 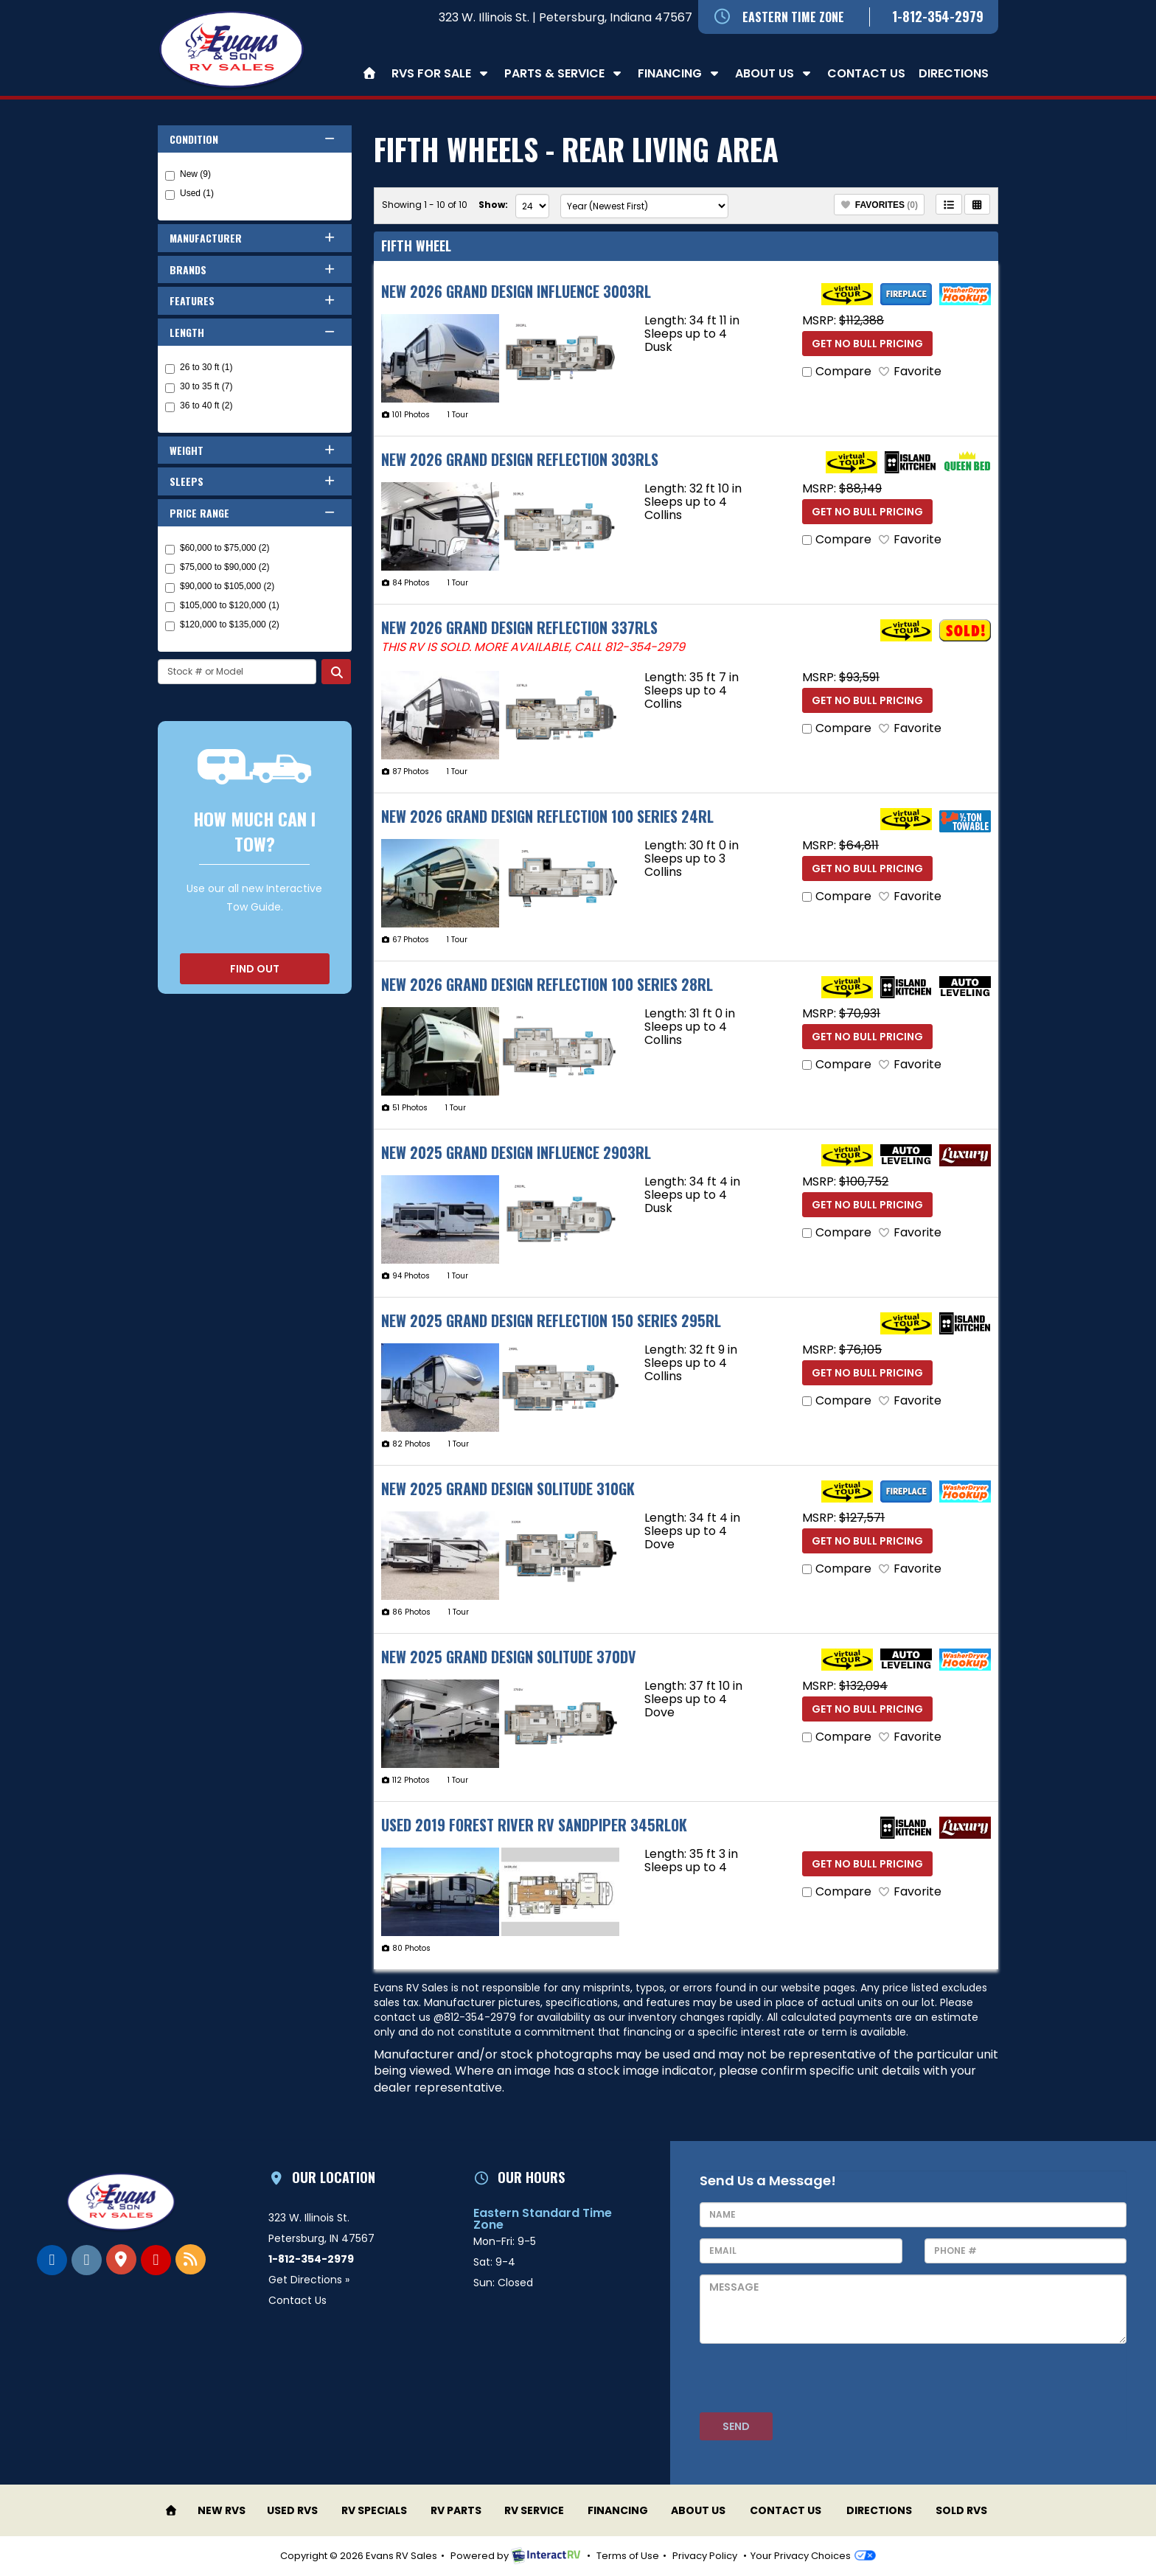 What do you see at coordinates (198, 406) in the screenshot?
I see `36 to 40 ft` at bounding box center [198, 406].